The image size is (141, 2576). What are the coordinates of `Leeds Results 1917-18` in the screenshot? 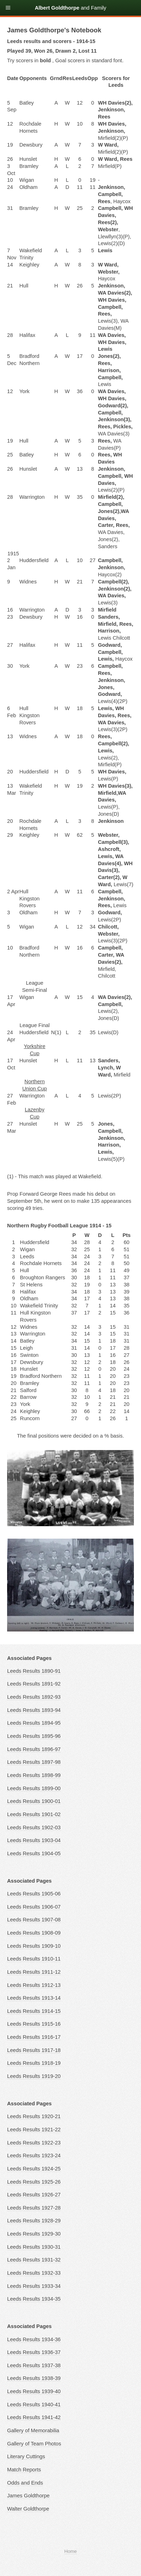 It's located at (34, 2050).